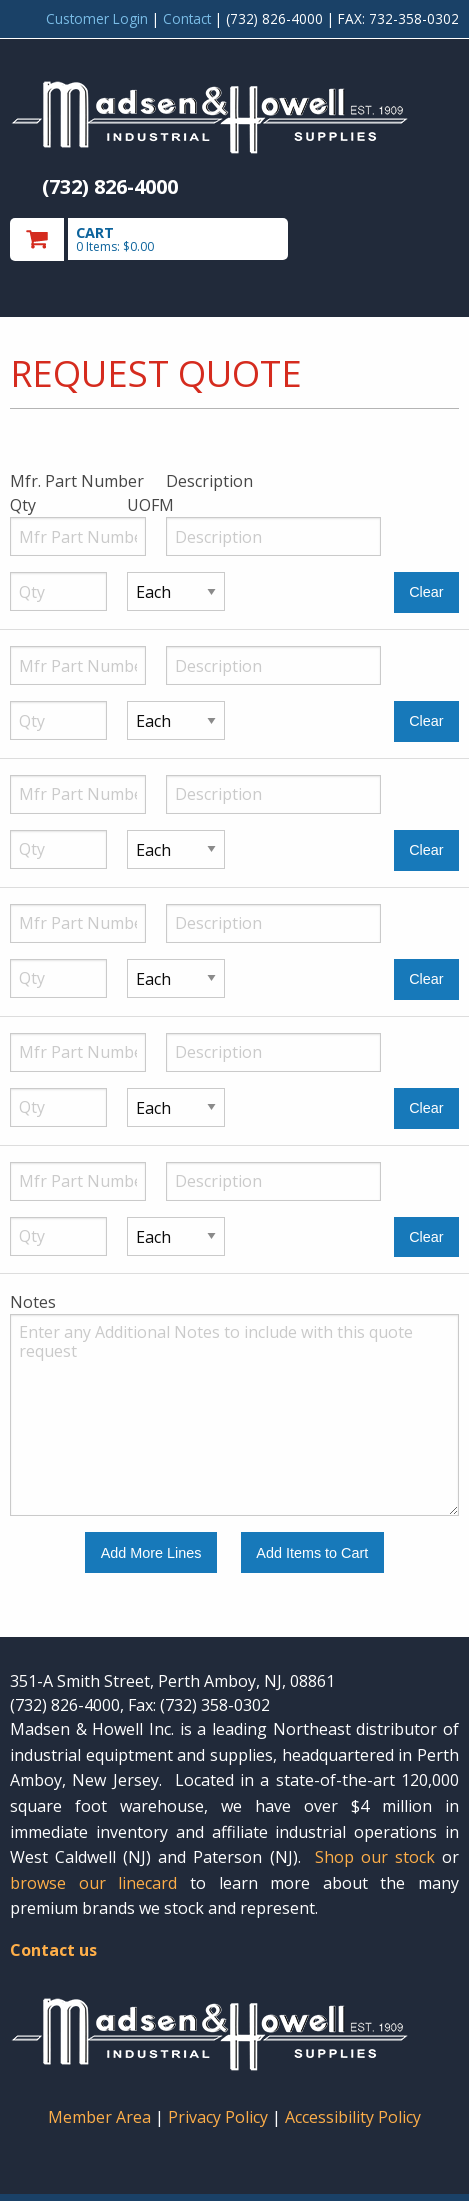  What do you see at coordinates (234, 1415) in the screenshot?
I see `[Additional Notes to include with this quote request.]` at bounding box center [234, 1415].